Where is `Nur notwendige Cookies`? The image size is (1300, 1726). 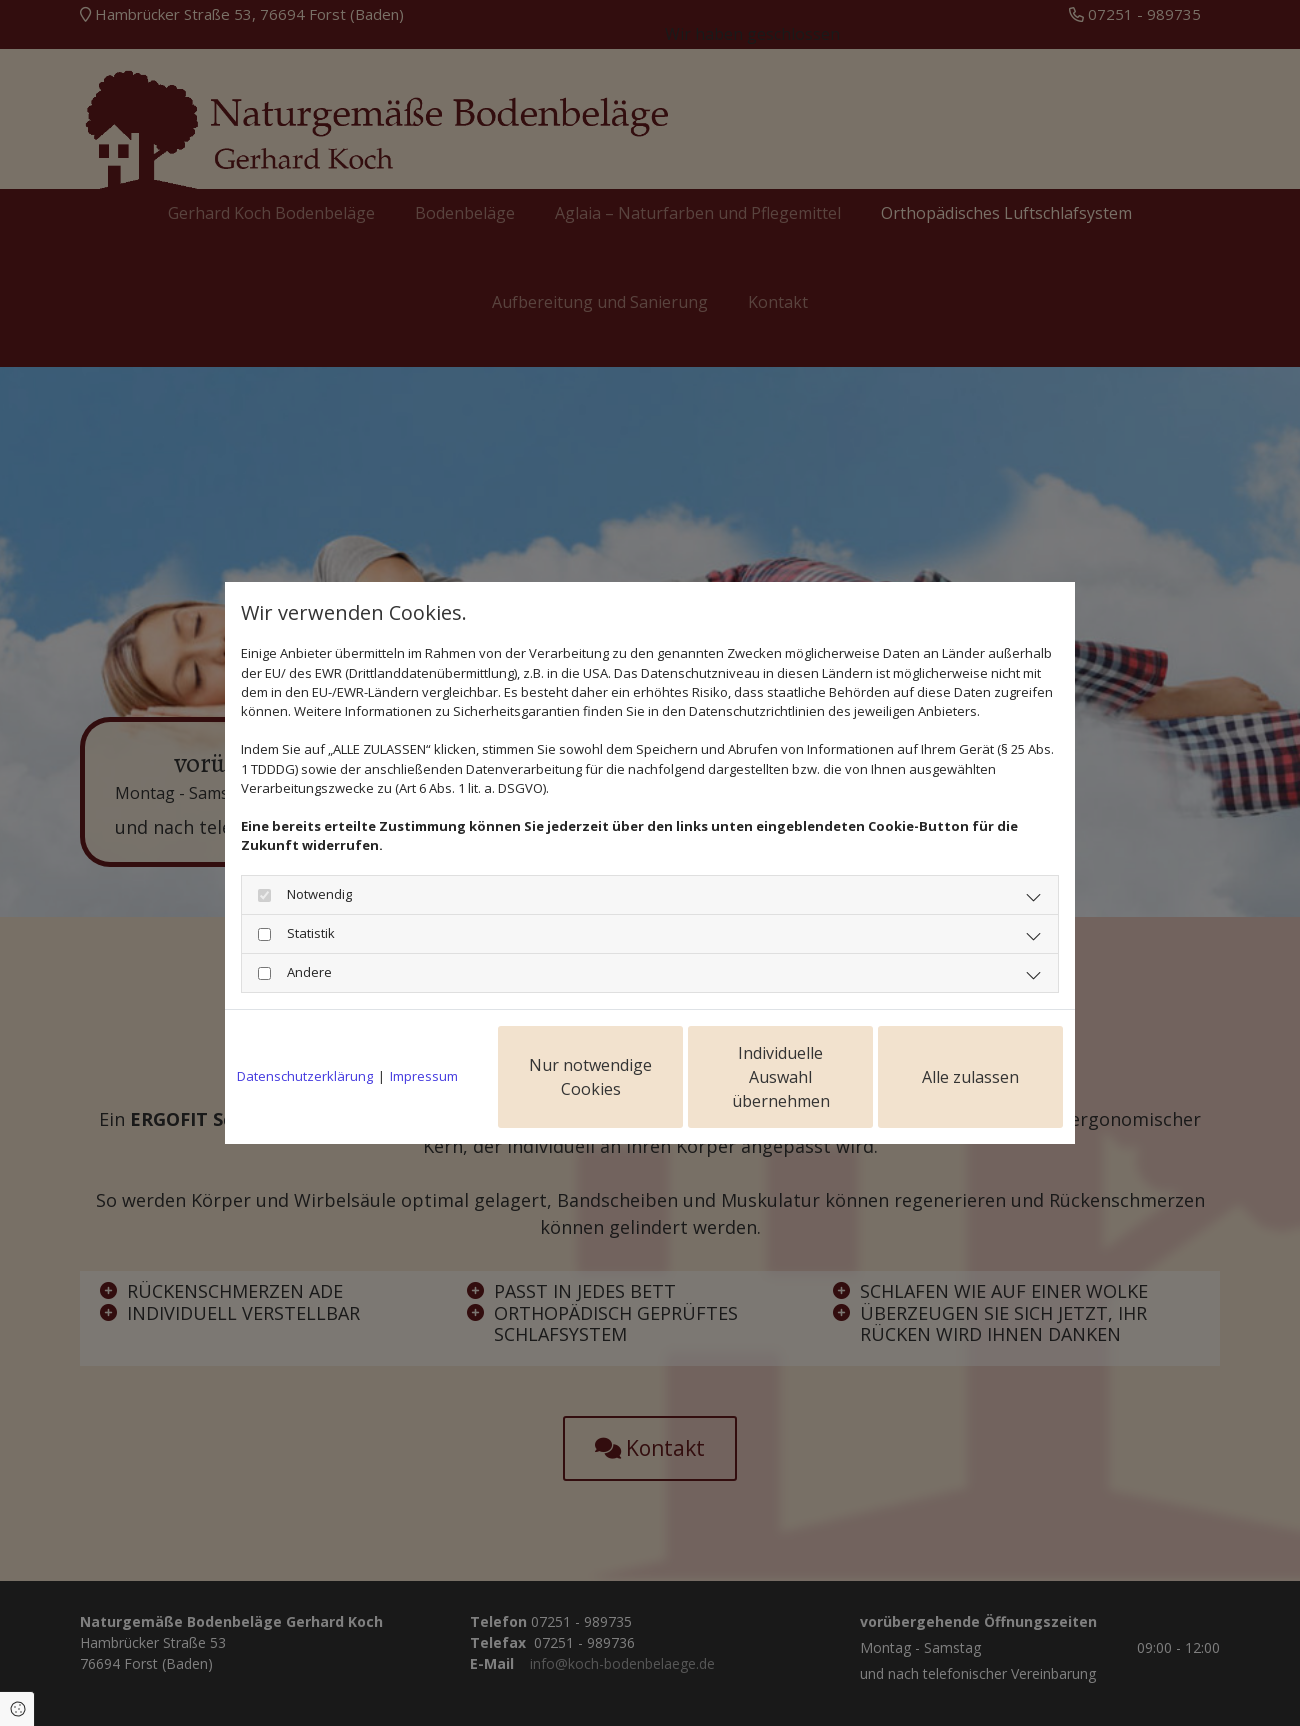
Nur notwendige Cookies is located at coordinates (590, 1058).